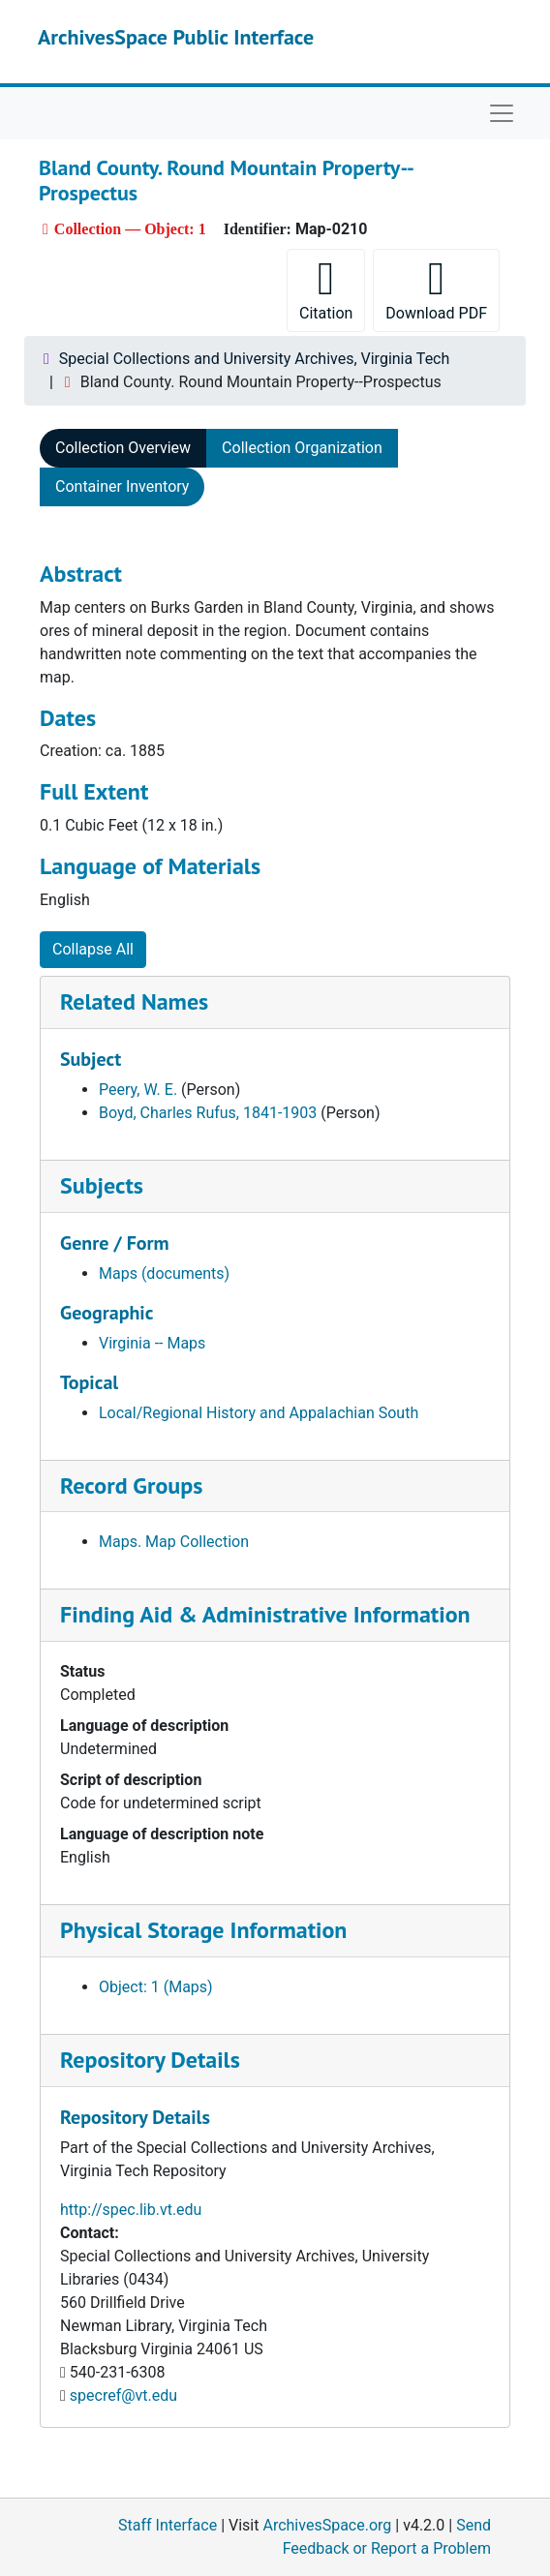  I want to click on ArchivesSpace Public Interface, so click(176, 36).